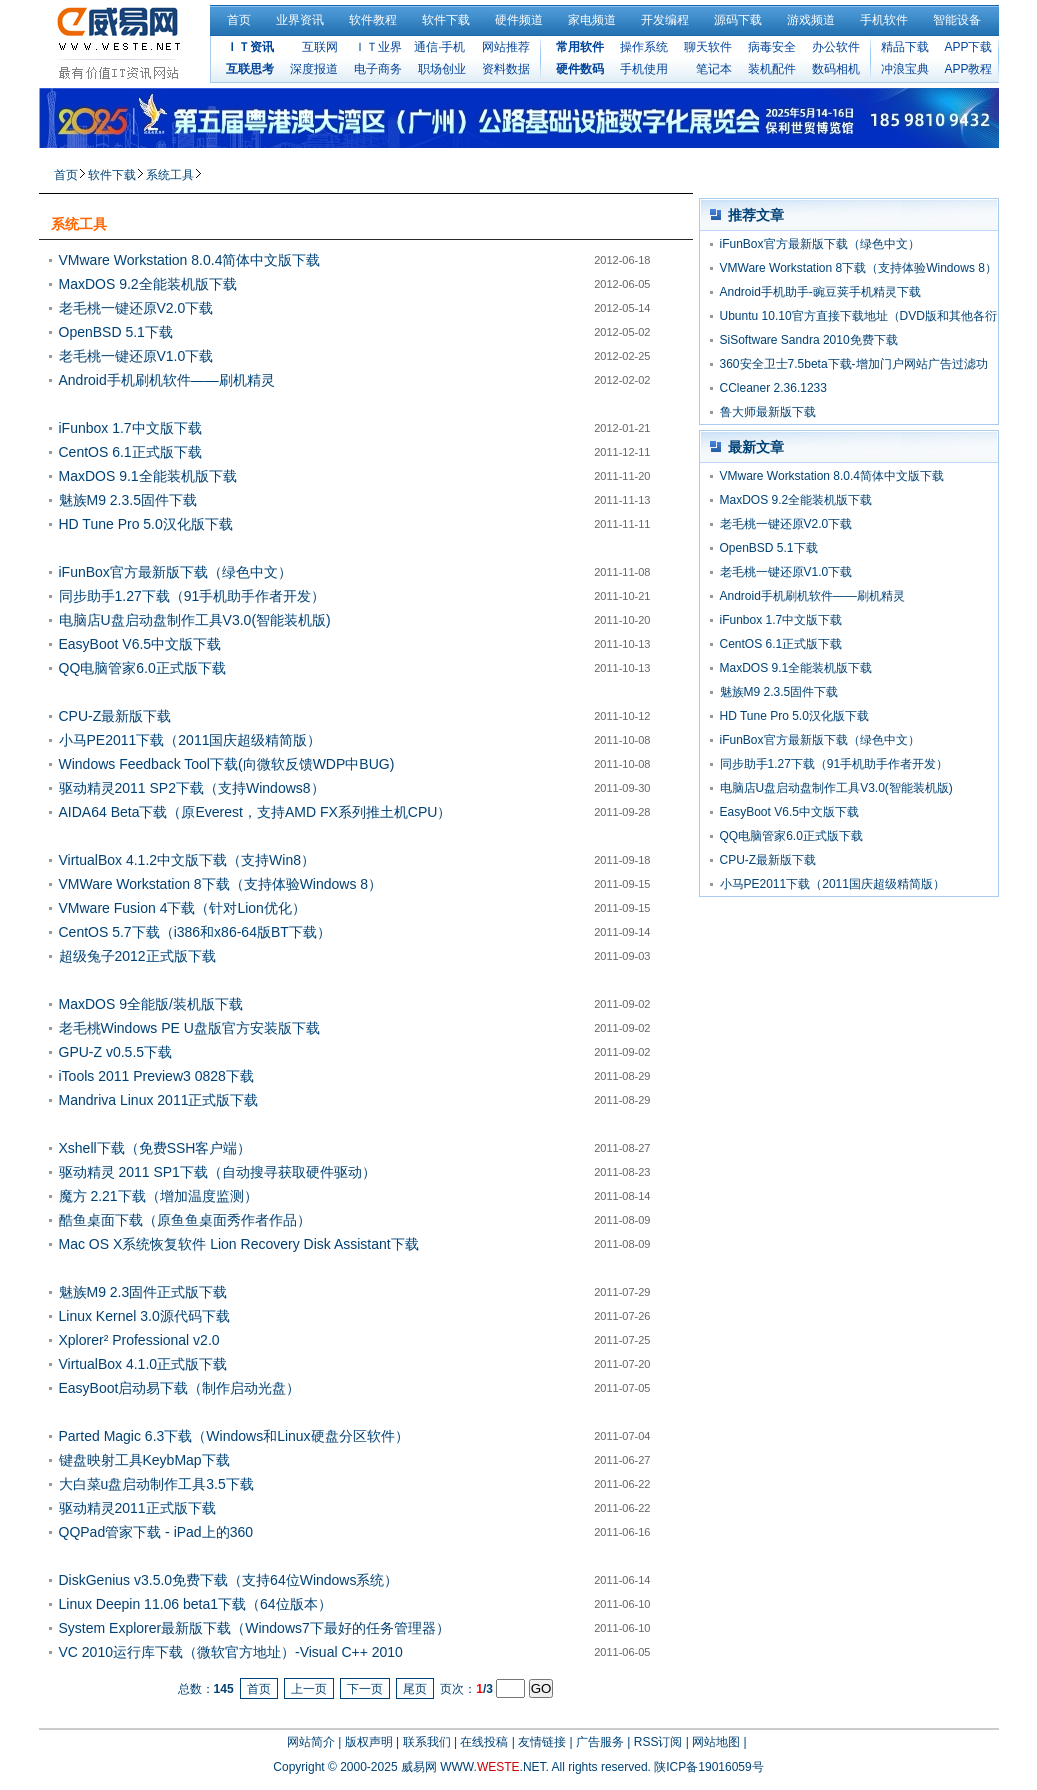 This screenshot has height=1790, width=1037. What do you see at coordinates (580, 47) in the screenshot?
I see `常用软件` at bounding box center [580, 47].